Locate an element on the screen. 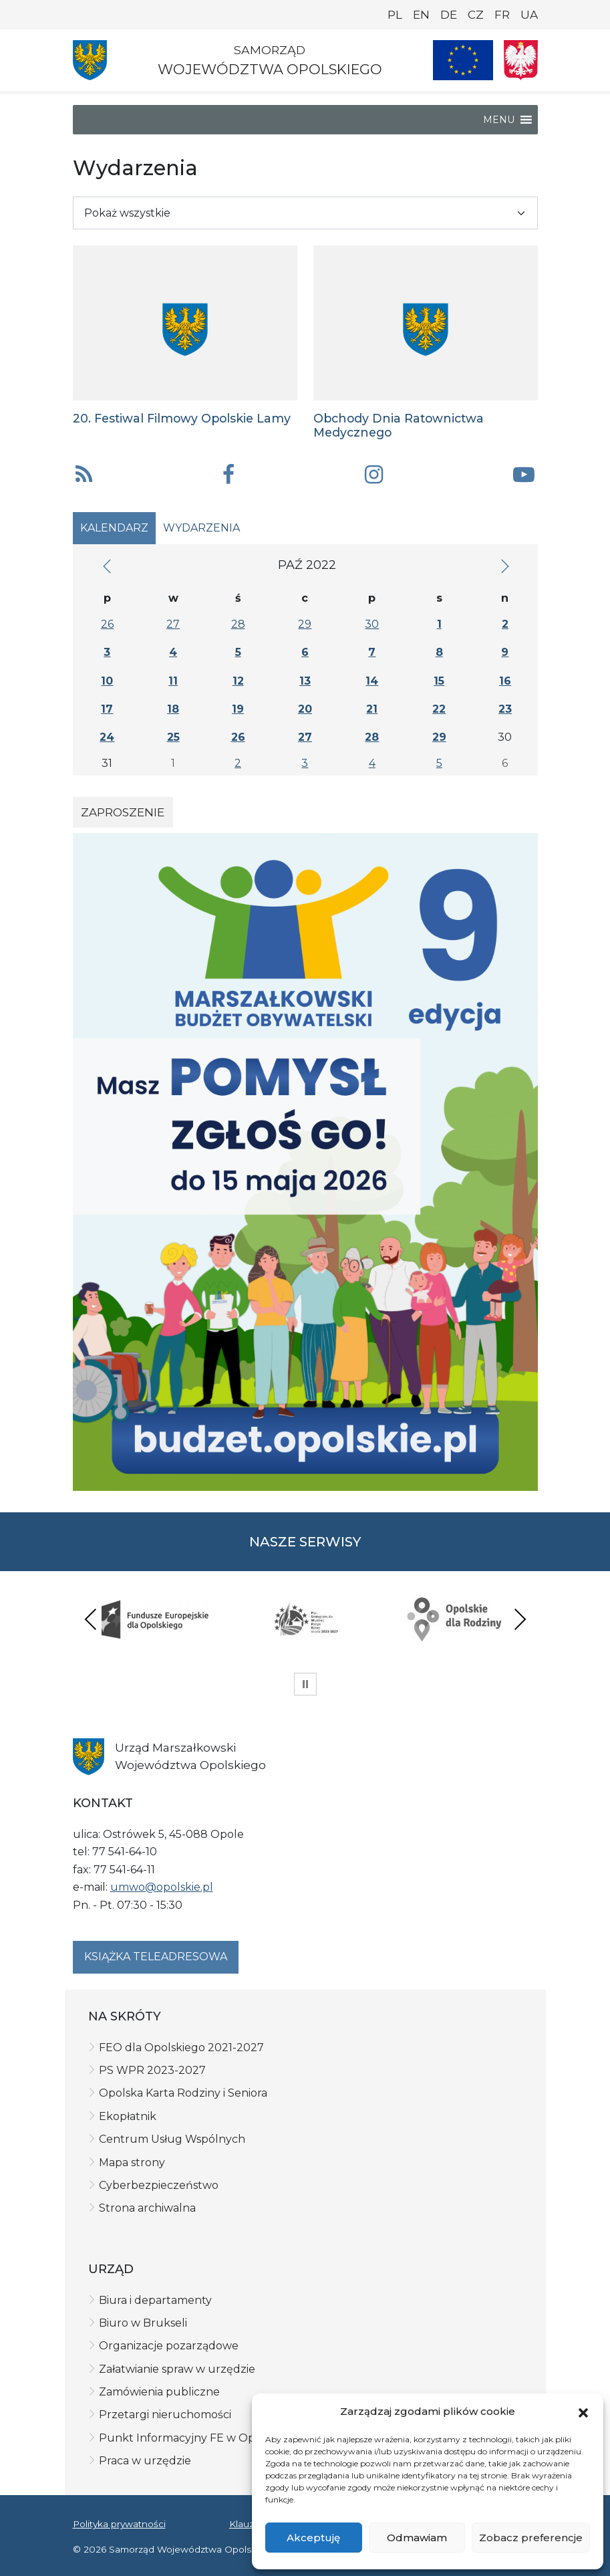 The width and height of the screenshot is (610, 2576). 22 is located at coordinates (439, 709).